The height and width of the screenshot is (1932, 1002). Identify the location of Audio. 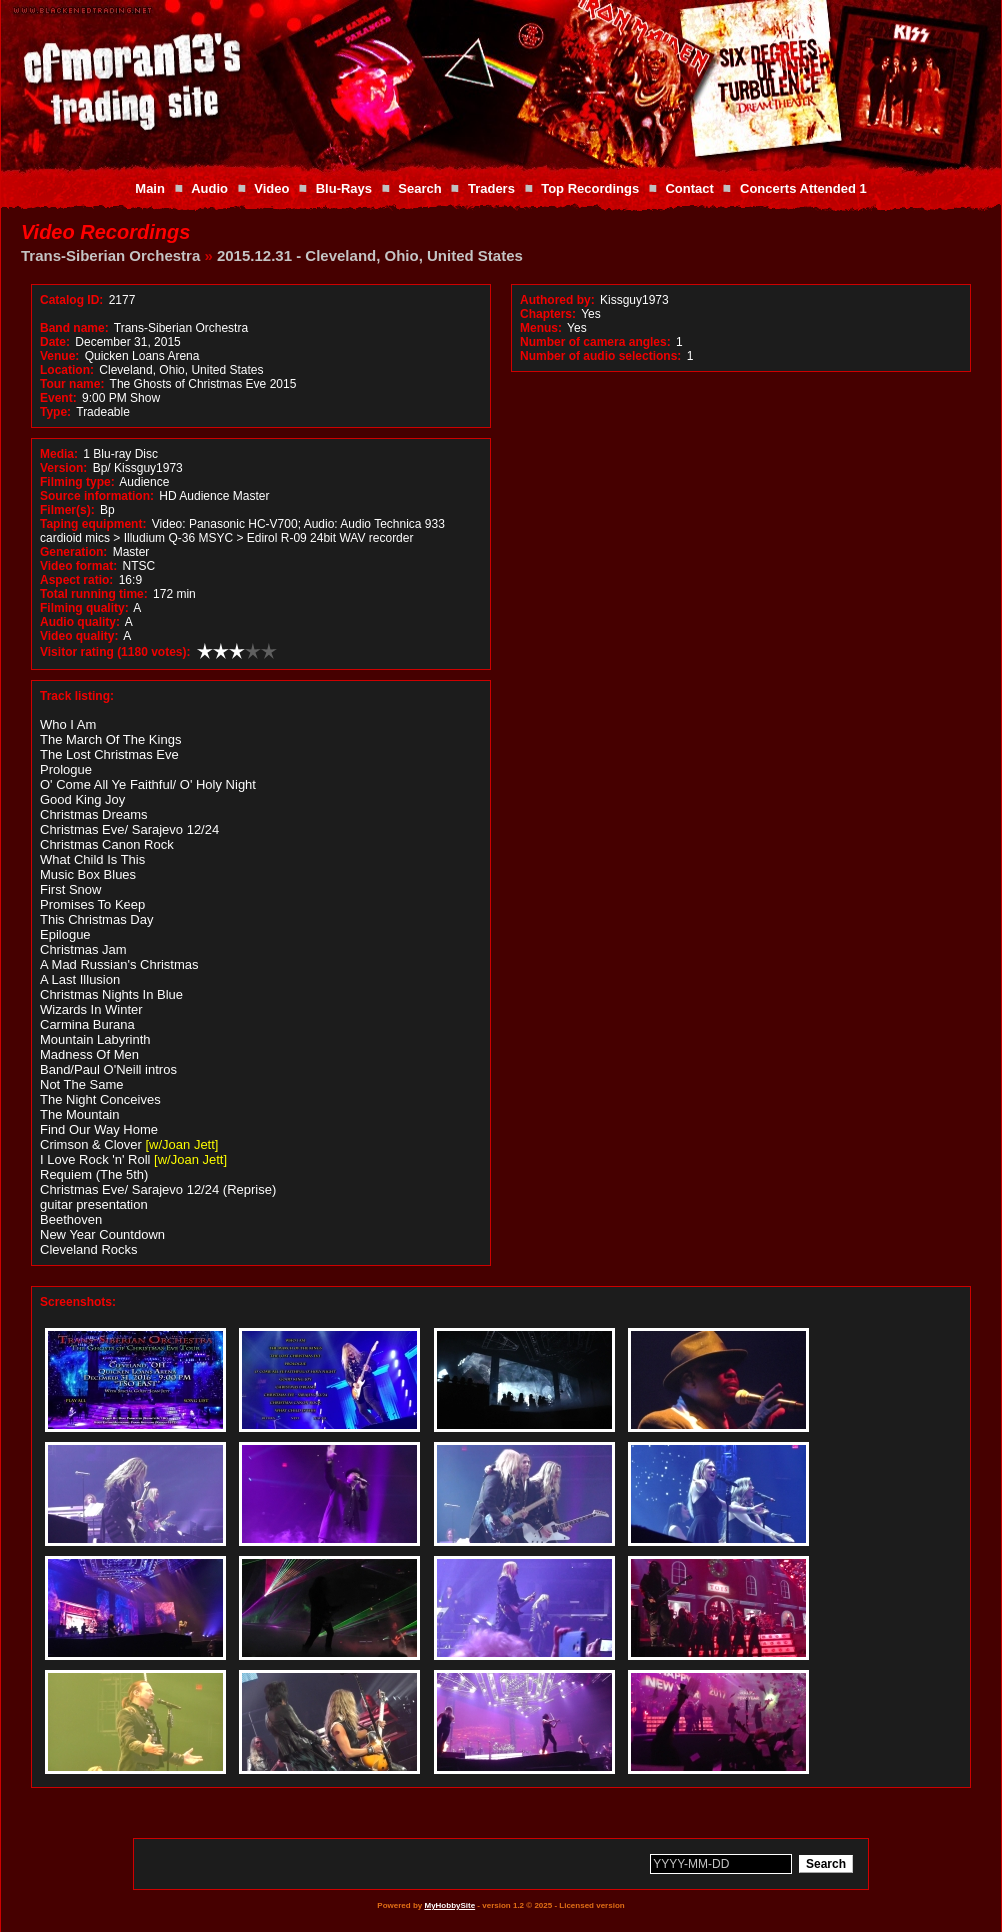
(209, 188).